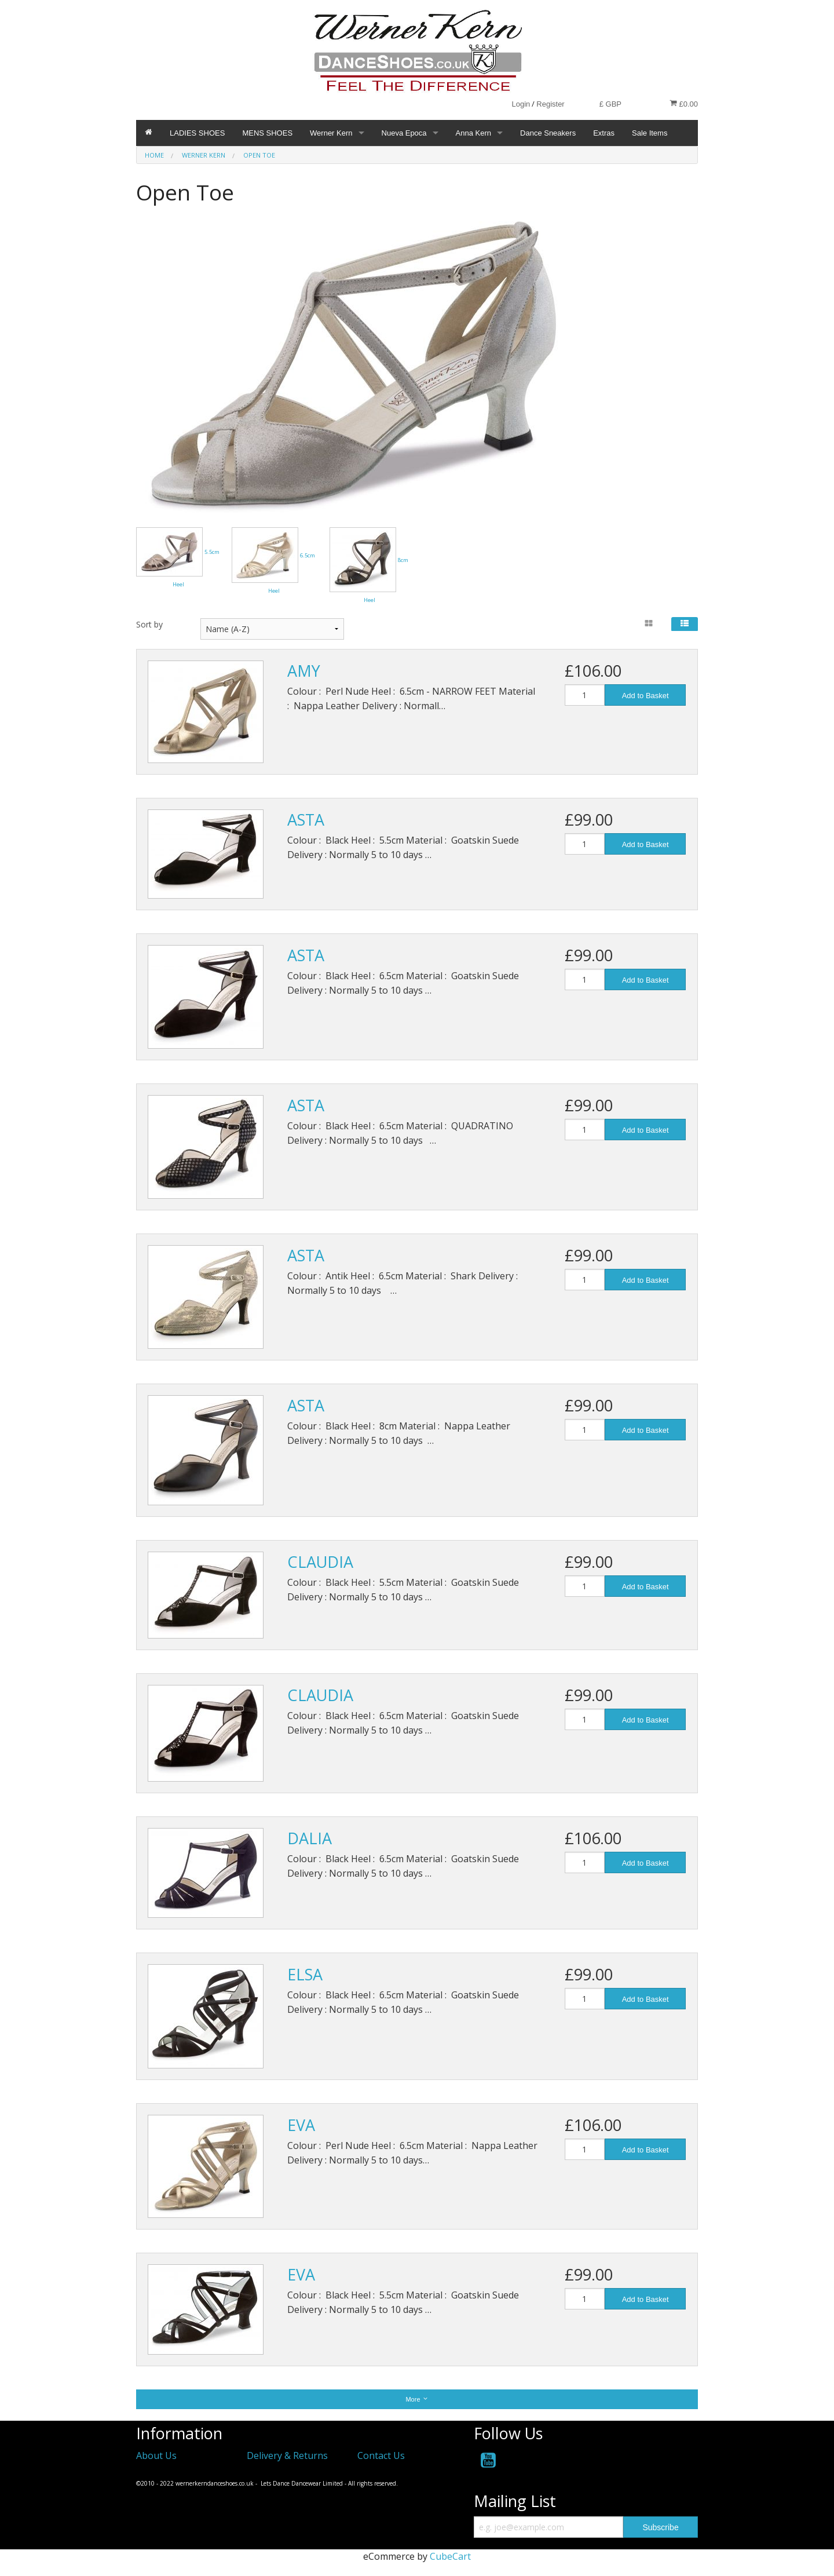 This screenshot has height=2576, width=834. What do you see at coordinates (156, 2455) in the screenshot?
I see `About Us` at bounding box center [156, 2455].